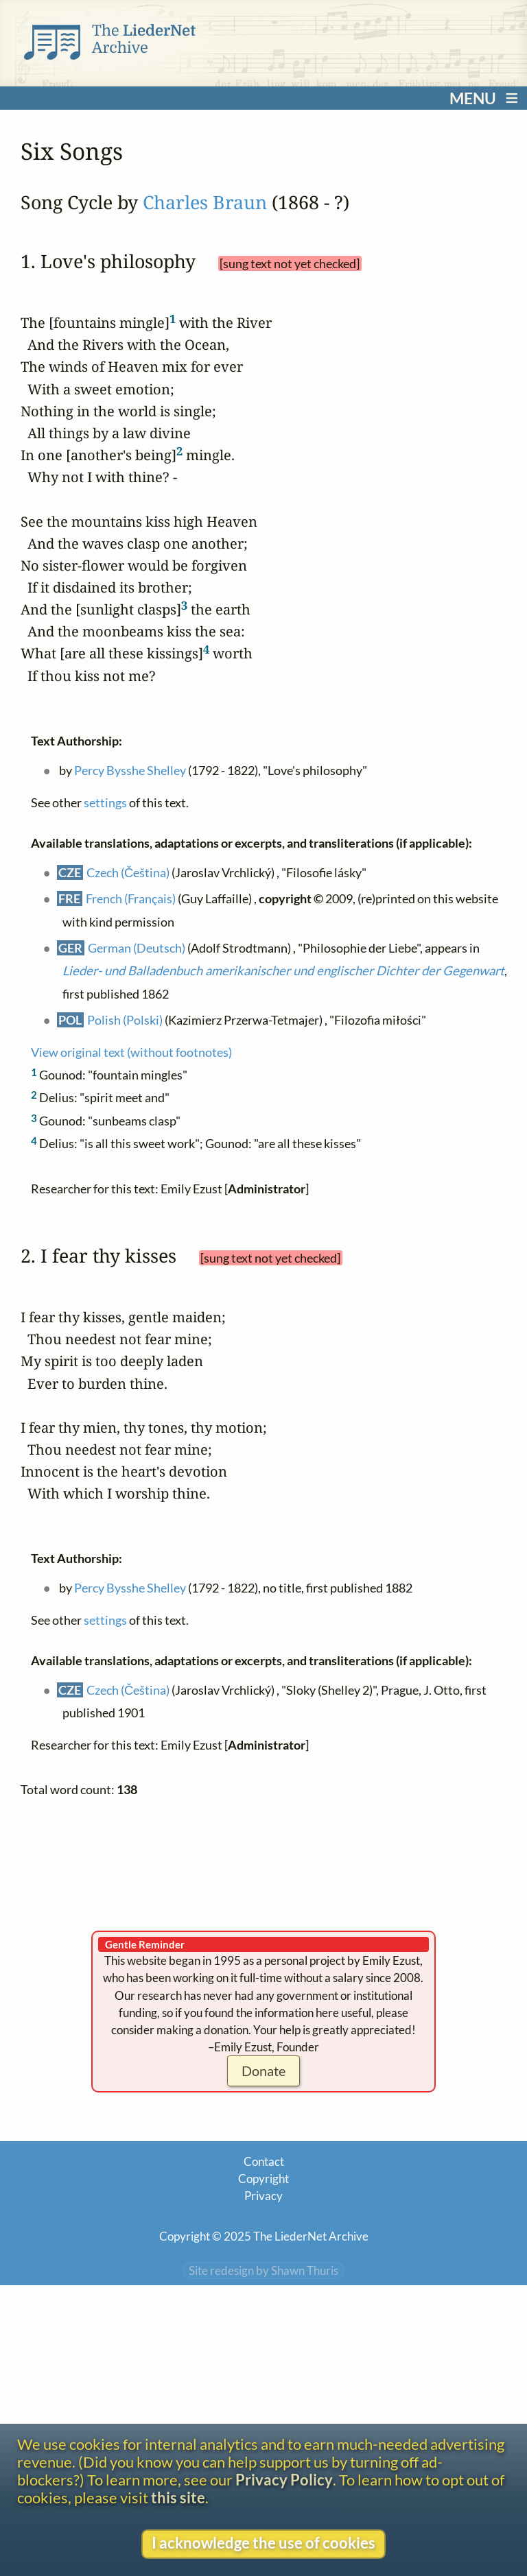 Image resolution: width=527 pixels, height=2576 pixels. What do you see at coordinates (263, 2070) in the screenshot?
I see `Donate` at bounding box center [263, 2070].